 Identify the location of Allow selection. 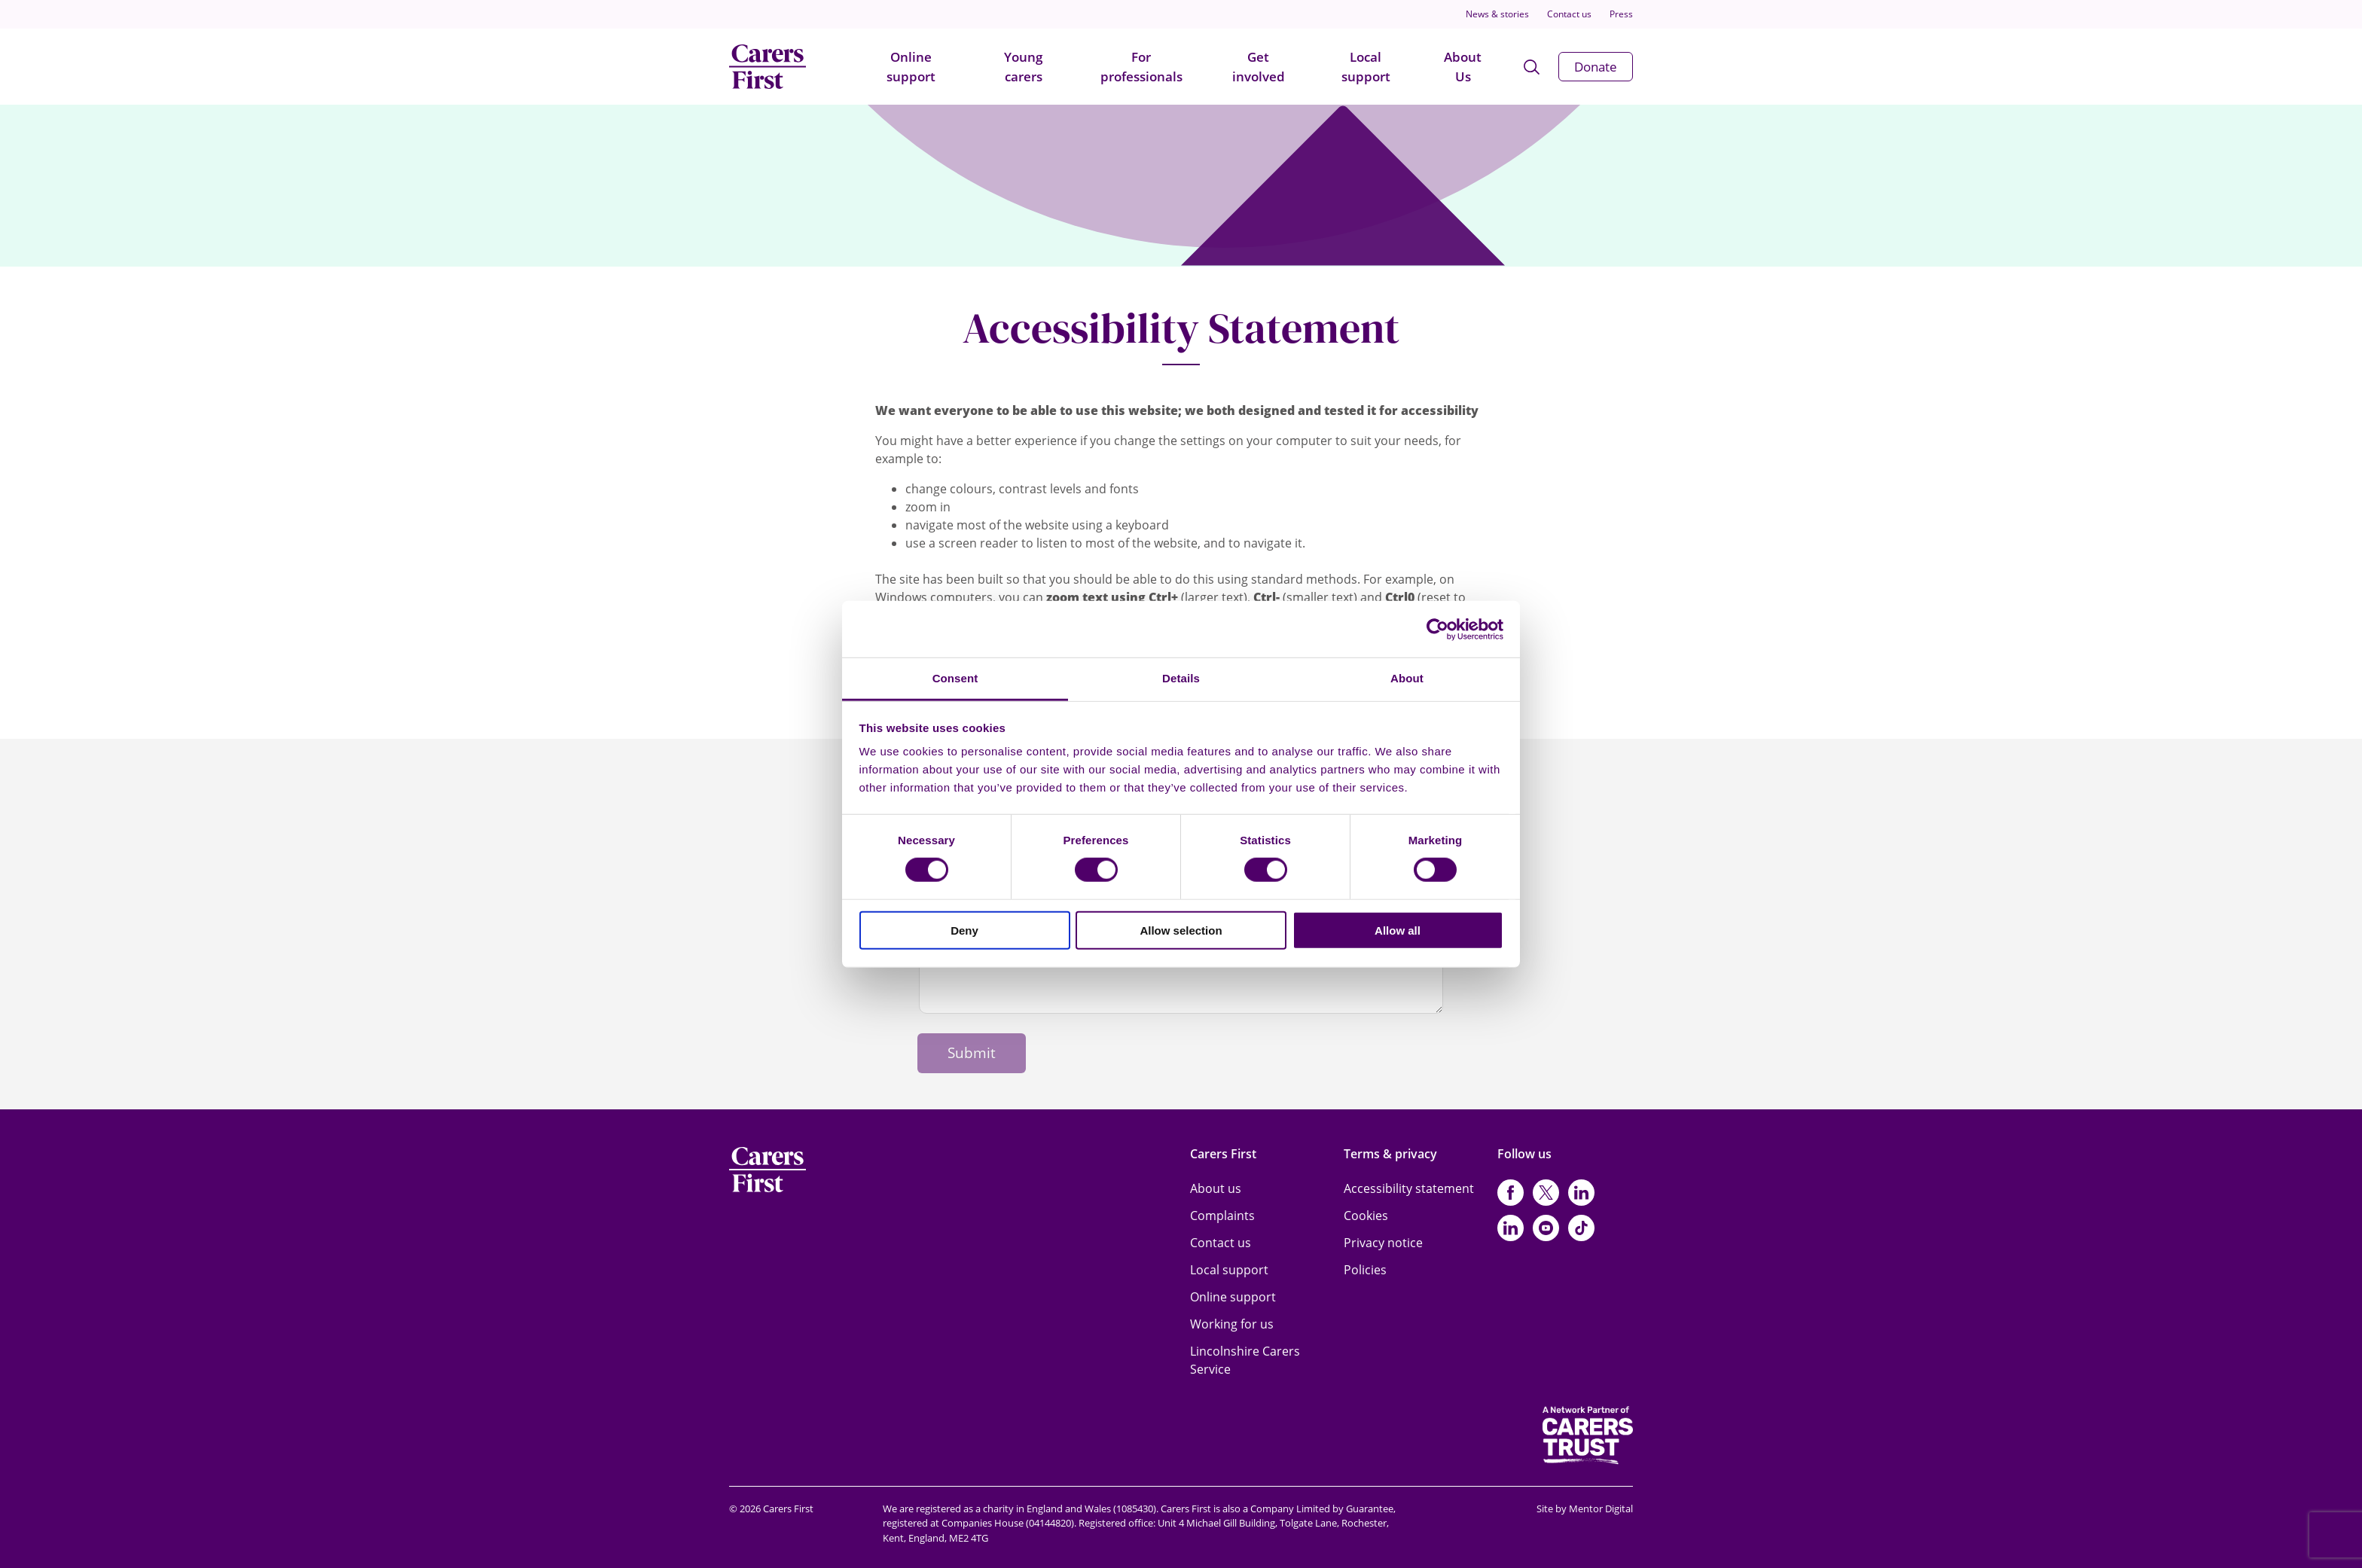
(1181, 930).